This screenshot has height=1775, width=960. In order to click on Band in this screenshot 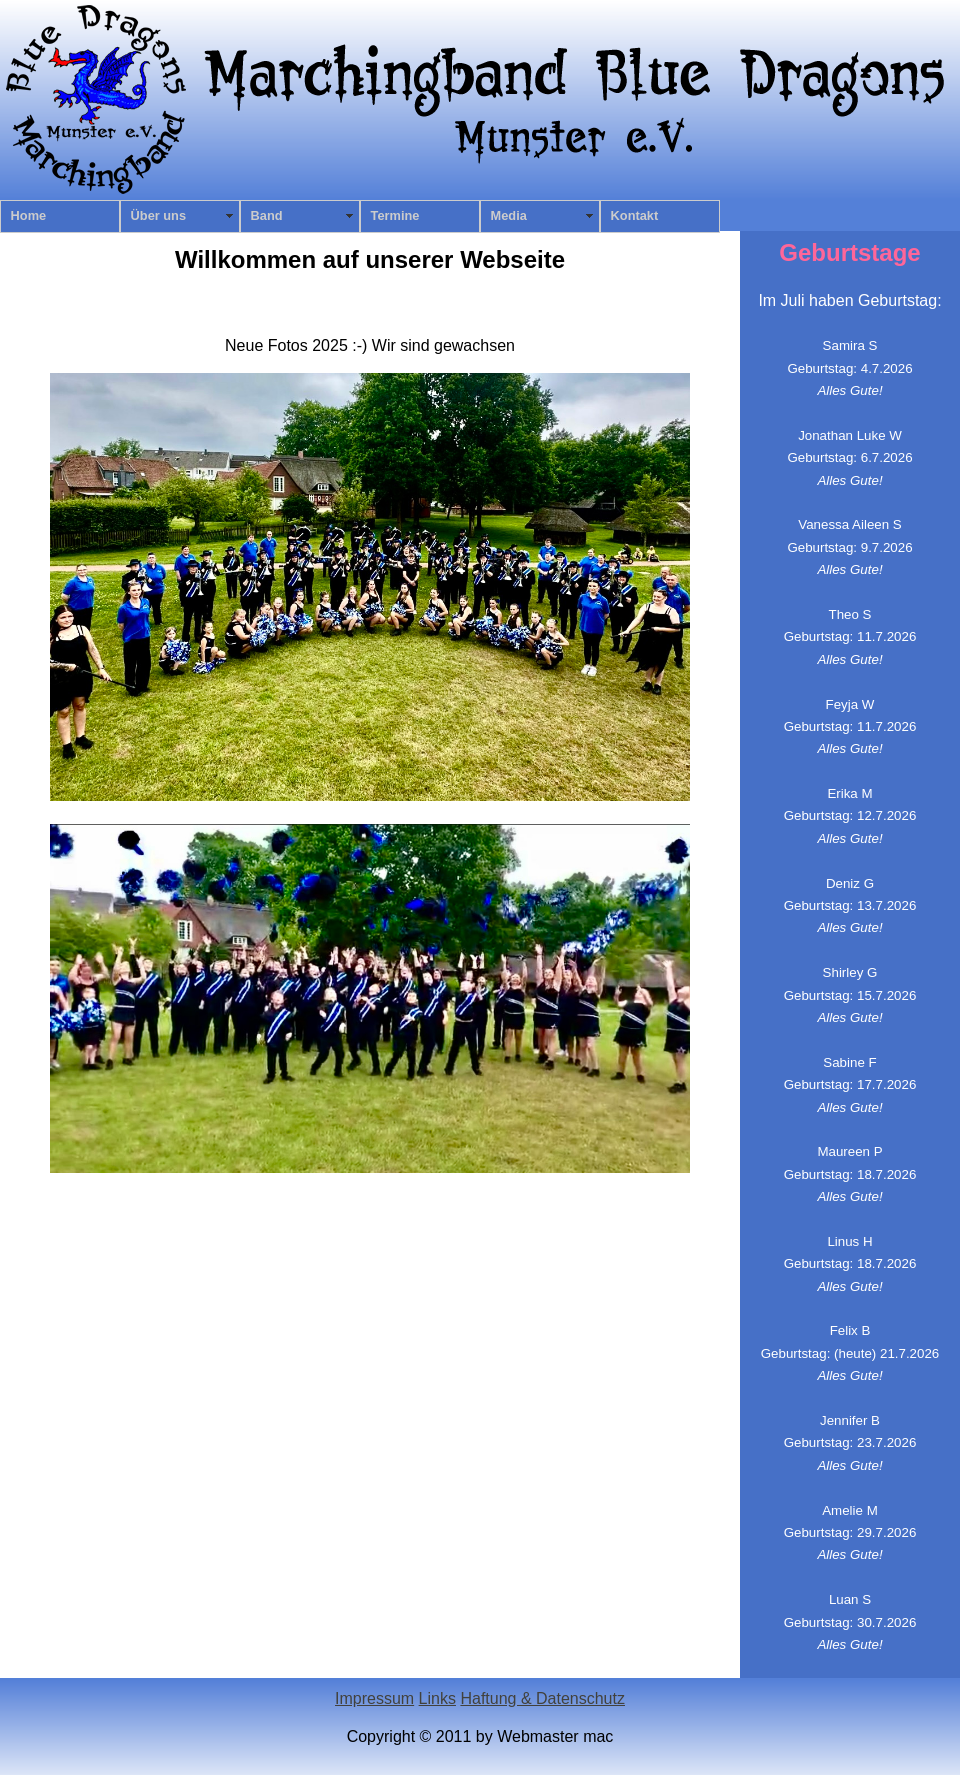, I will do `click(267, 215)`.